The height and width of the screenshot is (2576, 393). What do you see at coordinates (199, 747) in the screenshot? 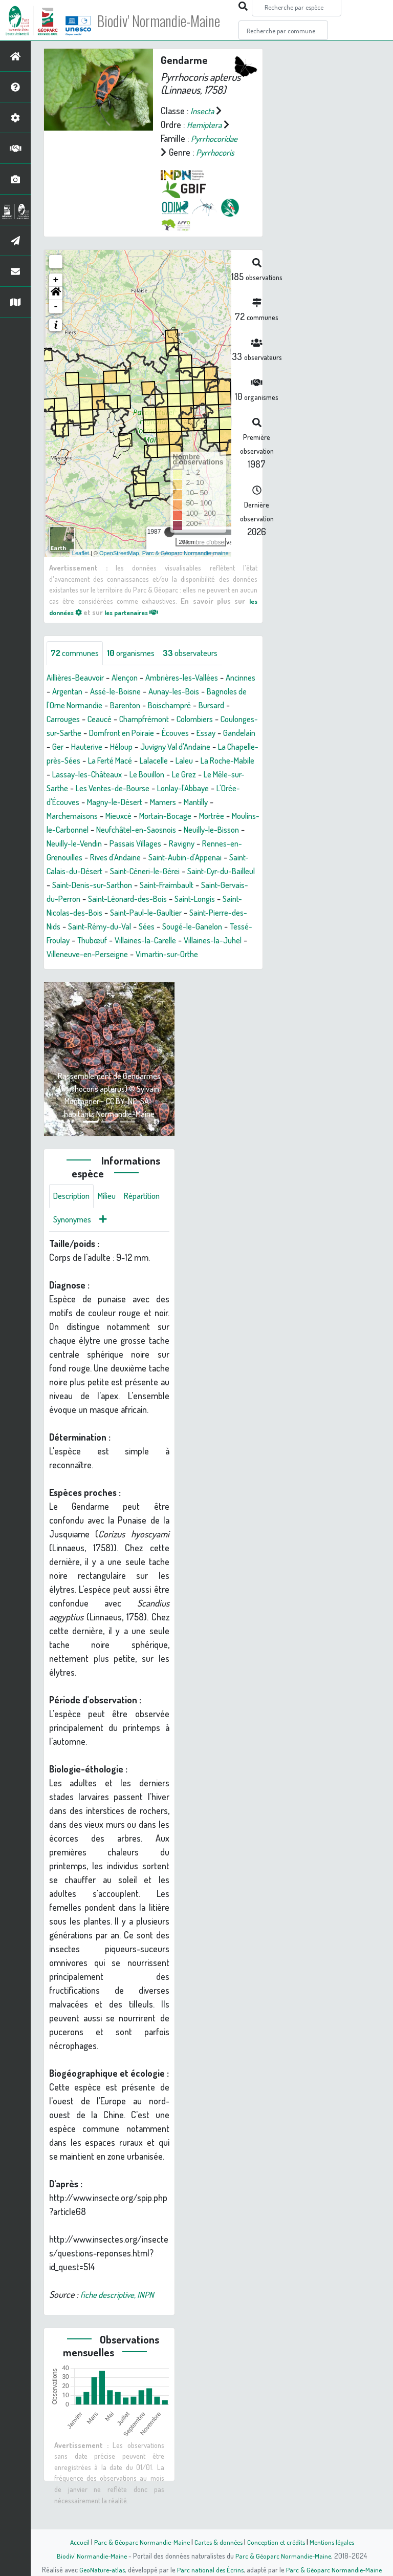
I see `Hauterive` at bounding box center [199, 747].